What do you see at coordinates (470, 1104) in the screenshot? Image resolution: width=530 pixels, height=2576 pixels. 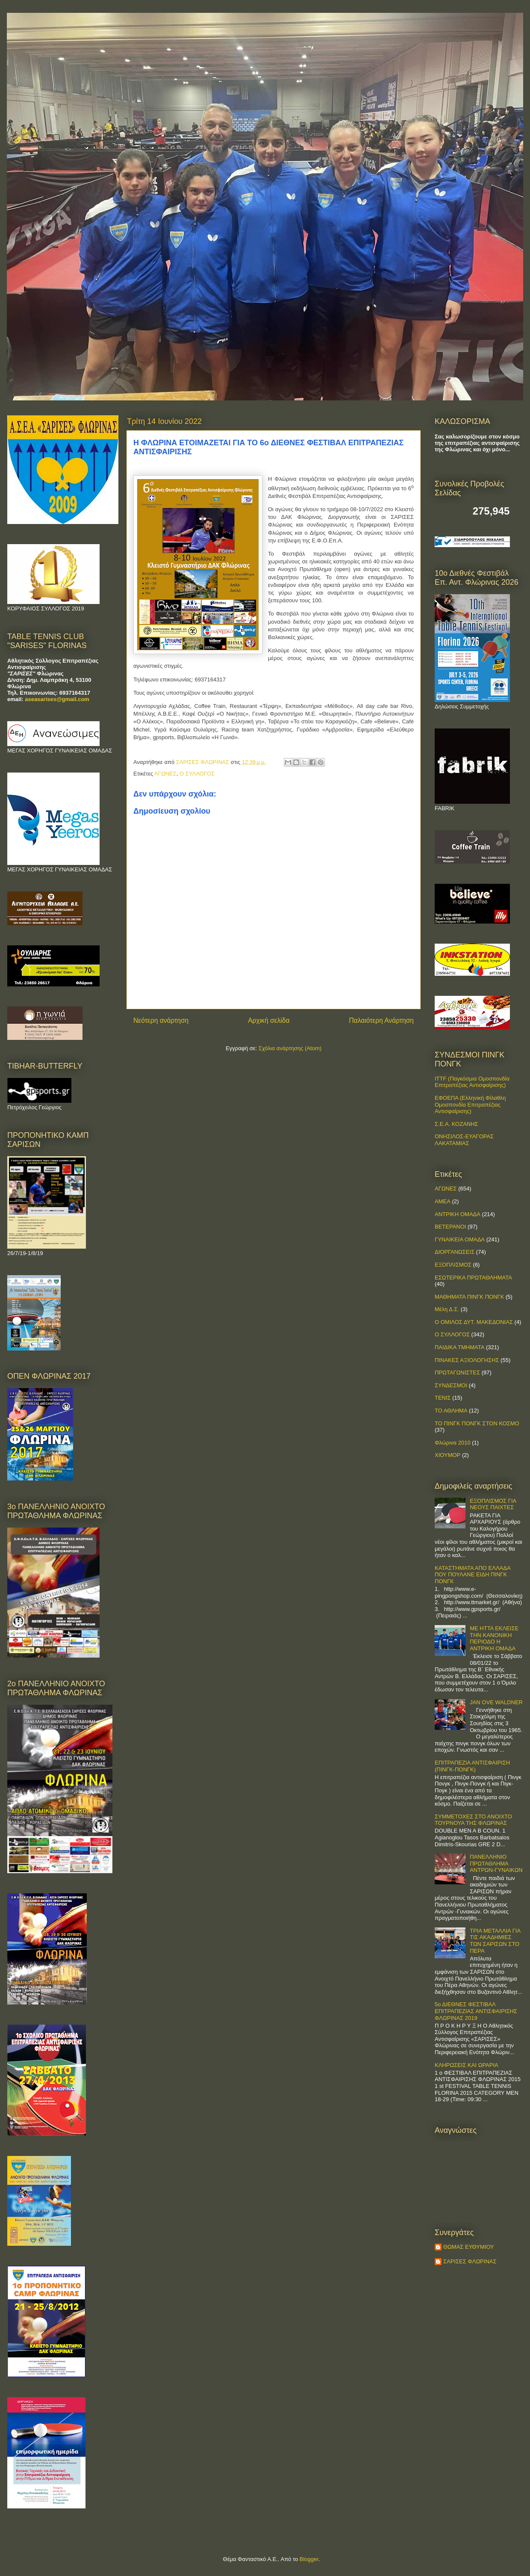 I see `ΕΦΟΕΠΑ (Ελληνική Φίλαθλη Ομοσπονδία Επιτραπέζιας Αντισφαίρισης)` at bounding box center [470, 1104].